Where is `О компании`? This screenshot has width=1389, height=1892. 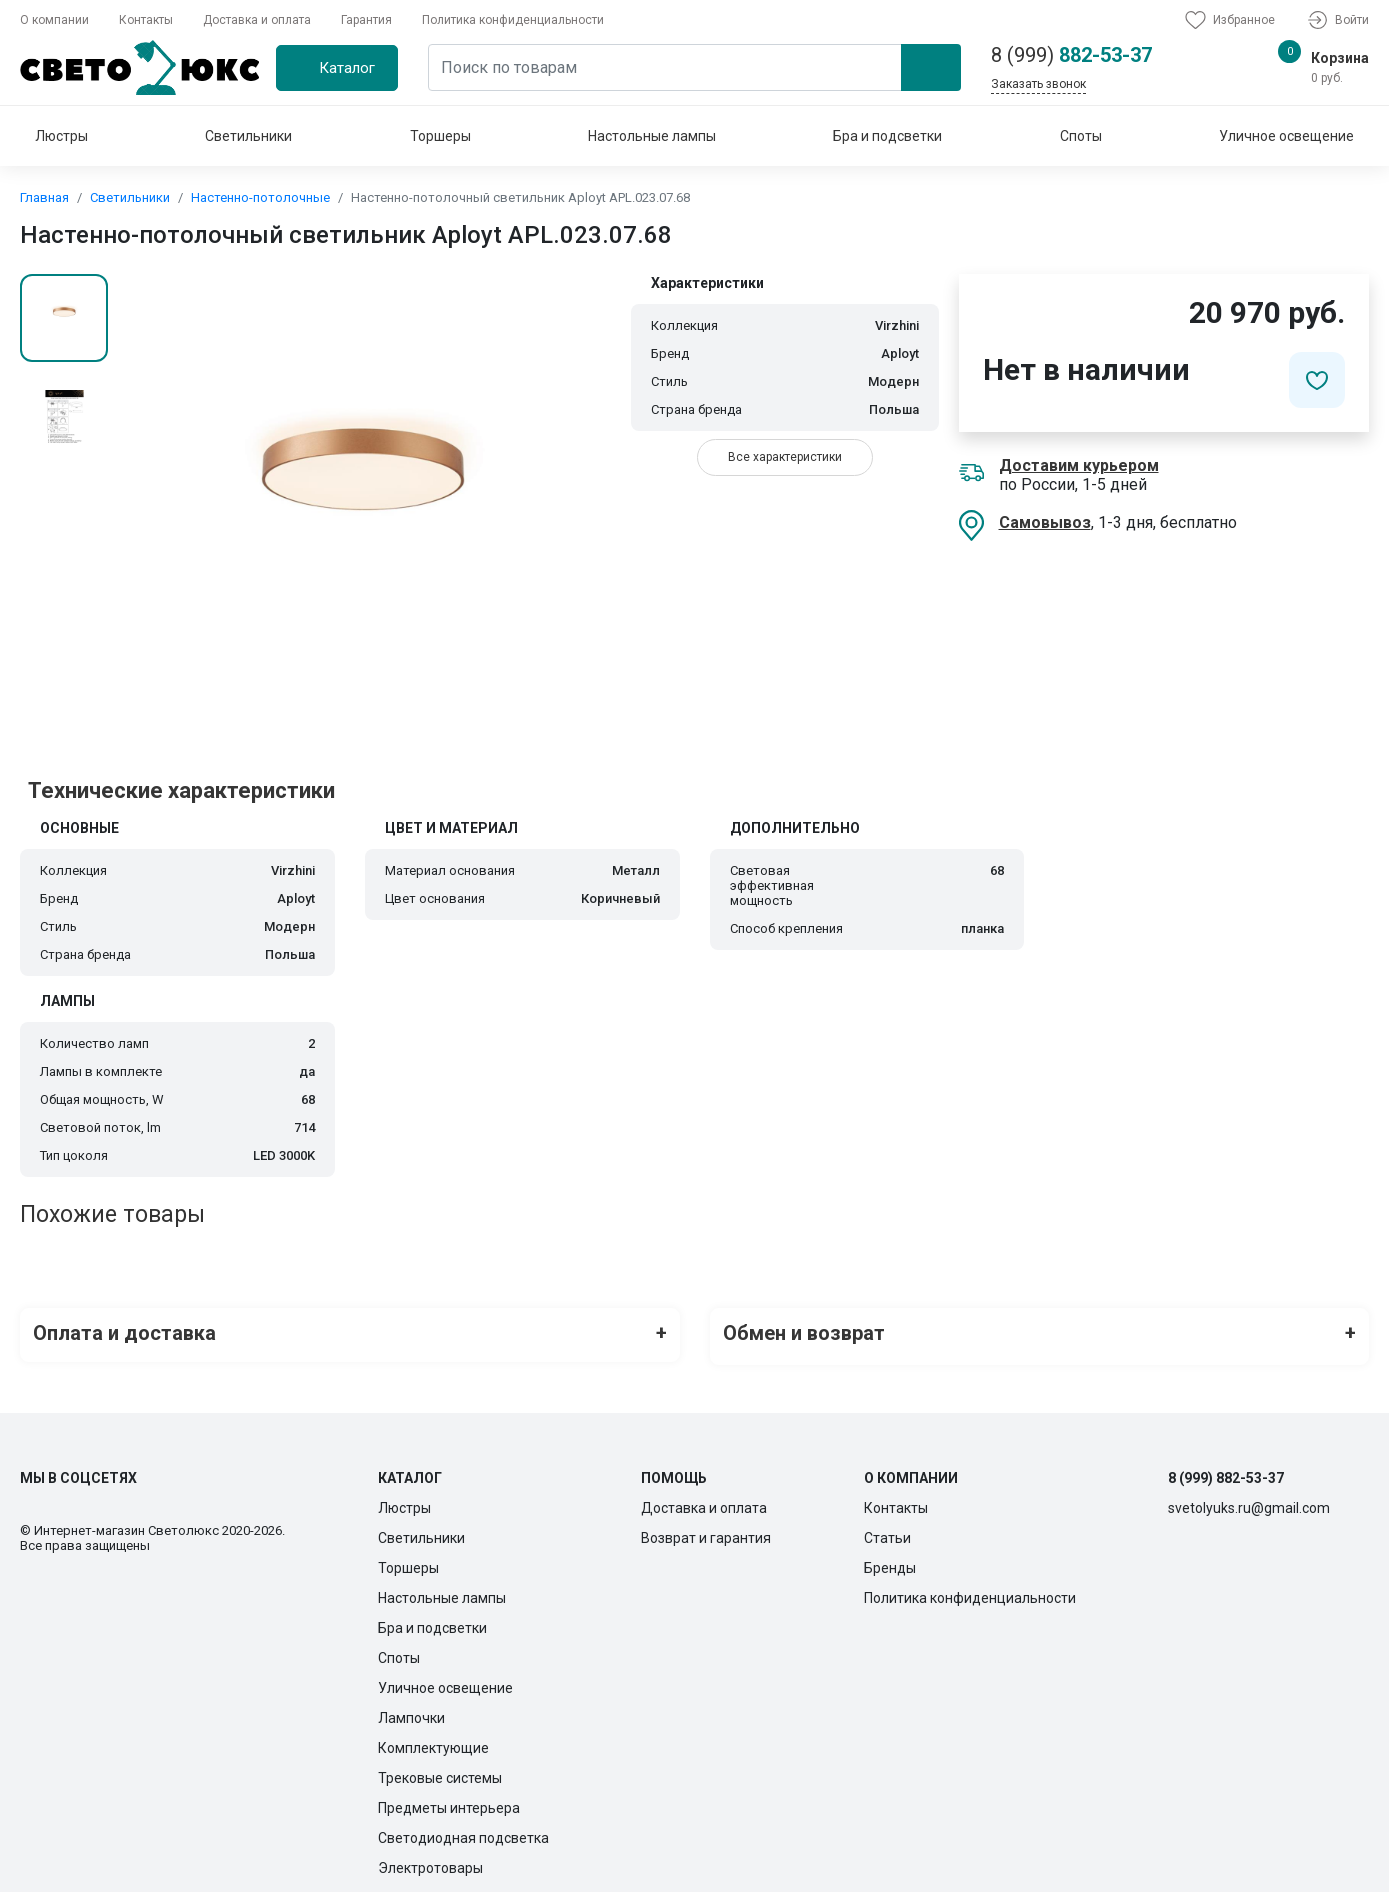
О компании is located at coordinates (54, 20).